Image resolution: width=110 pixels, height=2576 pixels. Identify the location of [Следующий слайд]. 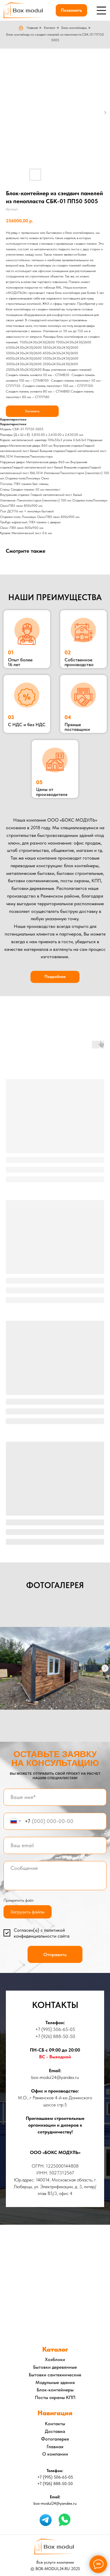
(105, 1668).